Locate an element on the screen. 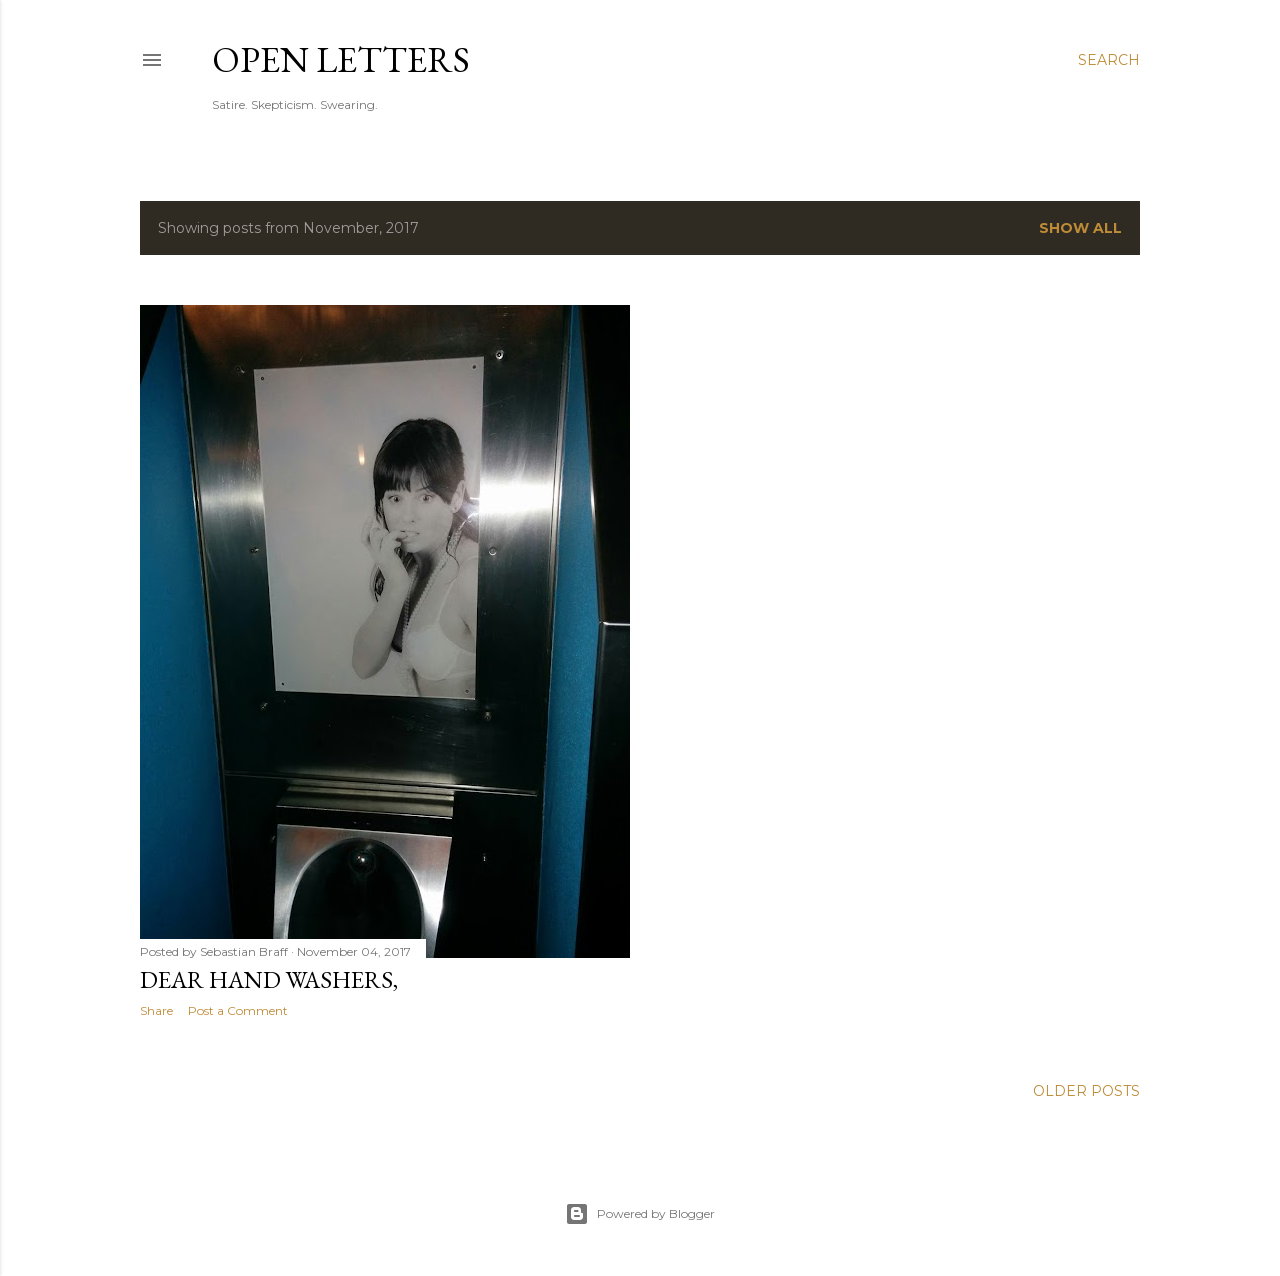 This screenshot has width=1280, height=1276. Share [button] is located at coordinates (156, 1010).